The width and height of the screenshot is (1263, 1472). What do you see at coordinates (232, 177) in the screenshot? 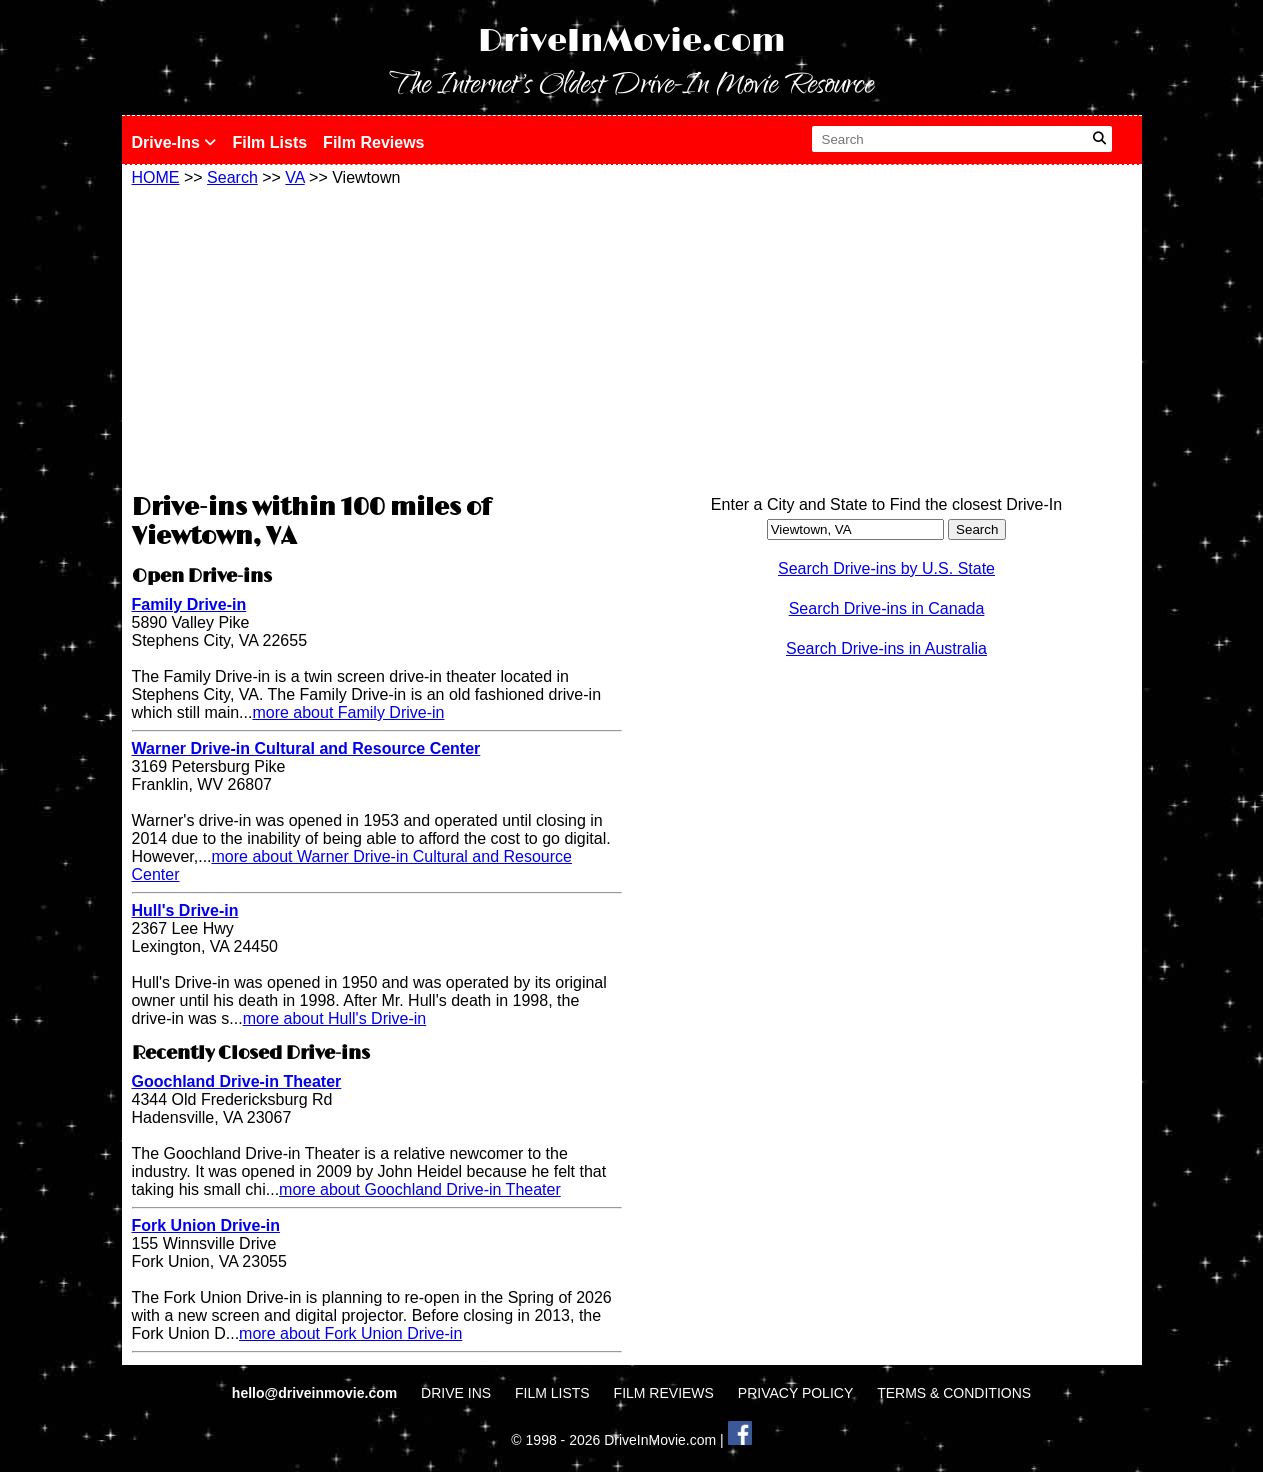
I see `Search` at bounding box center [232, 177].